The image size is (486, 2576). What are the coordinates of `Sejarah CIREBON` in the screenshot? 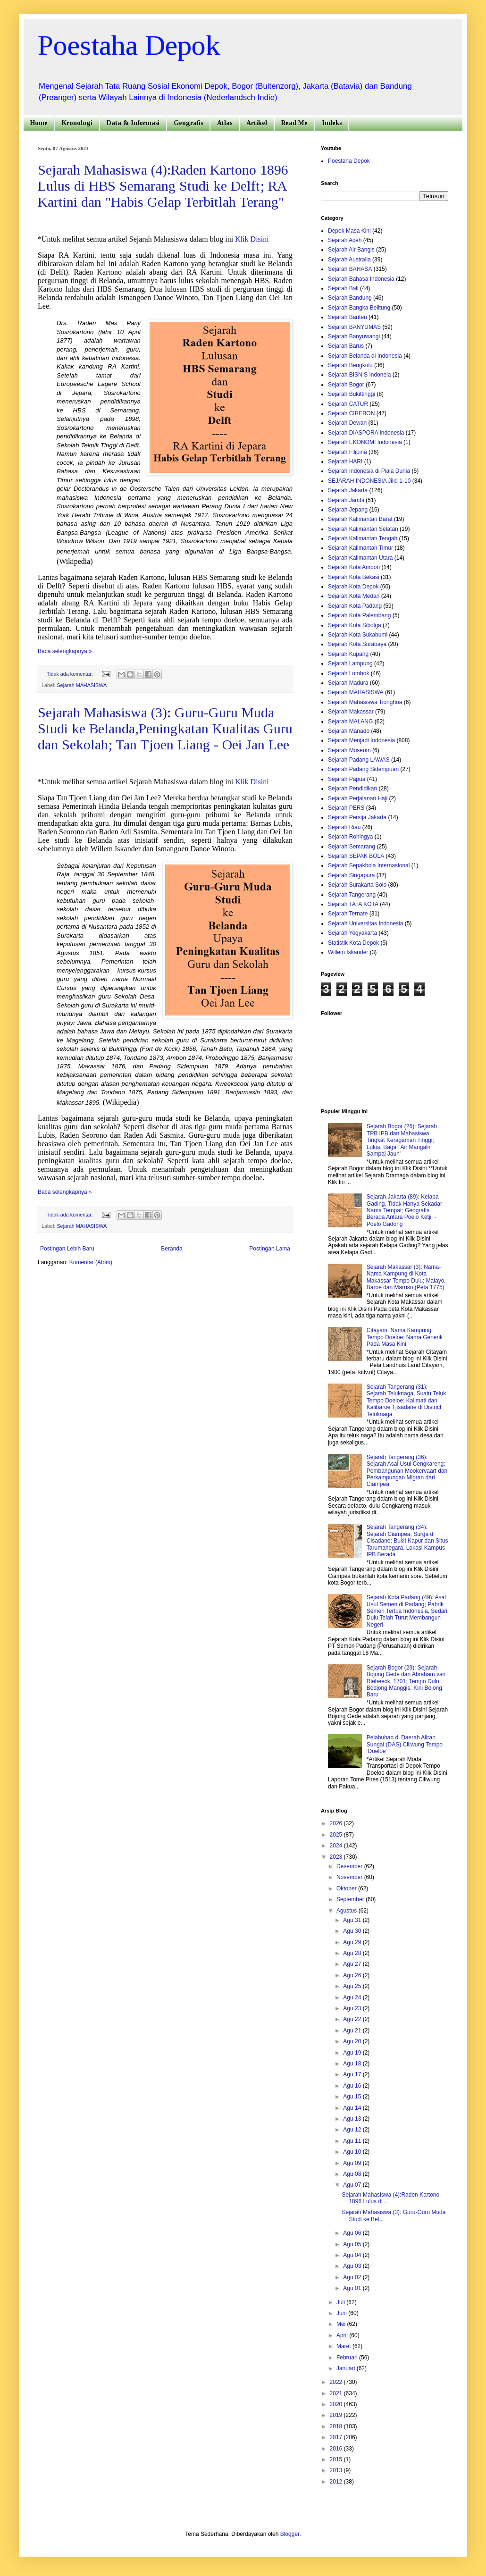 It's located at (351, 413).